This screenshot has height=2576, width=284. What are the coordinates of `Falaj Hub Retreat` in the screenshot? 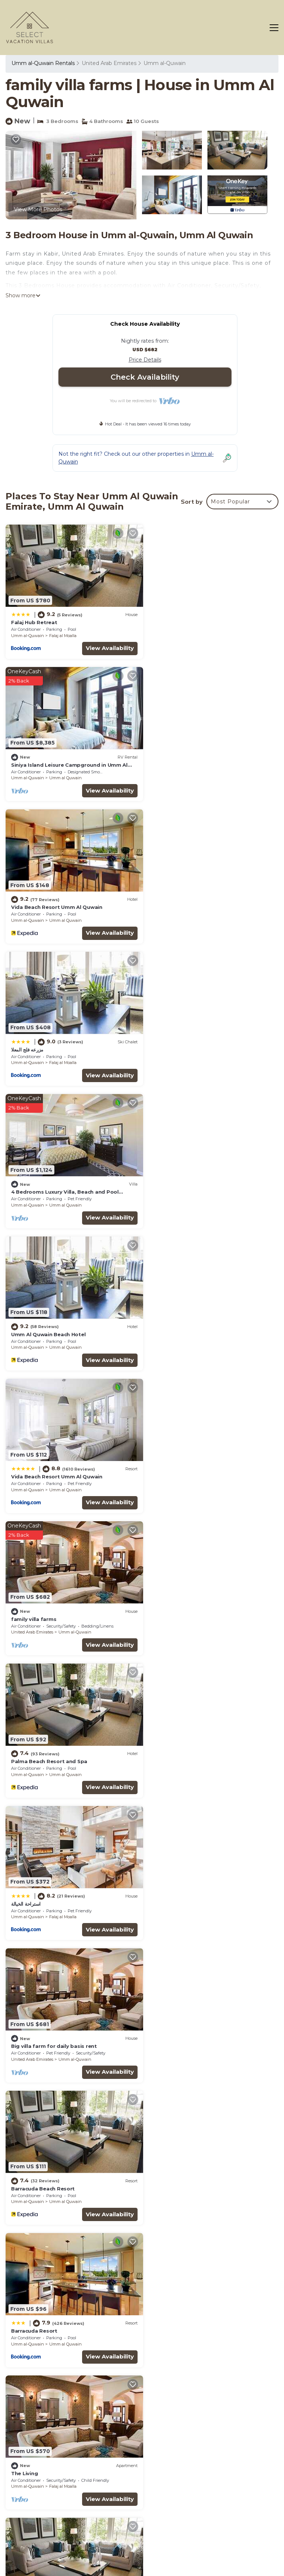 It's located at (34, 620).